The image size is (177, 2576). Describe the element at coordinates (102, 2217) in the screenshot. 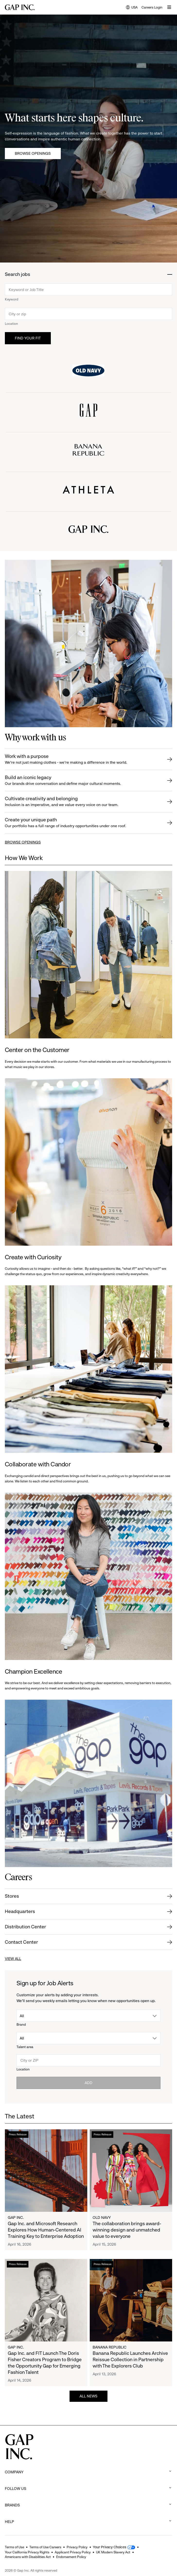

I see `Old Navy` at that location.